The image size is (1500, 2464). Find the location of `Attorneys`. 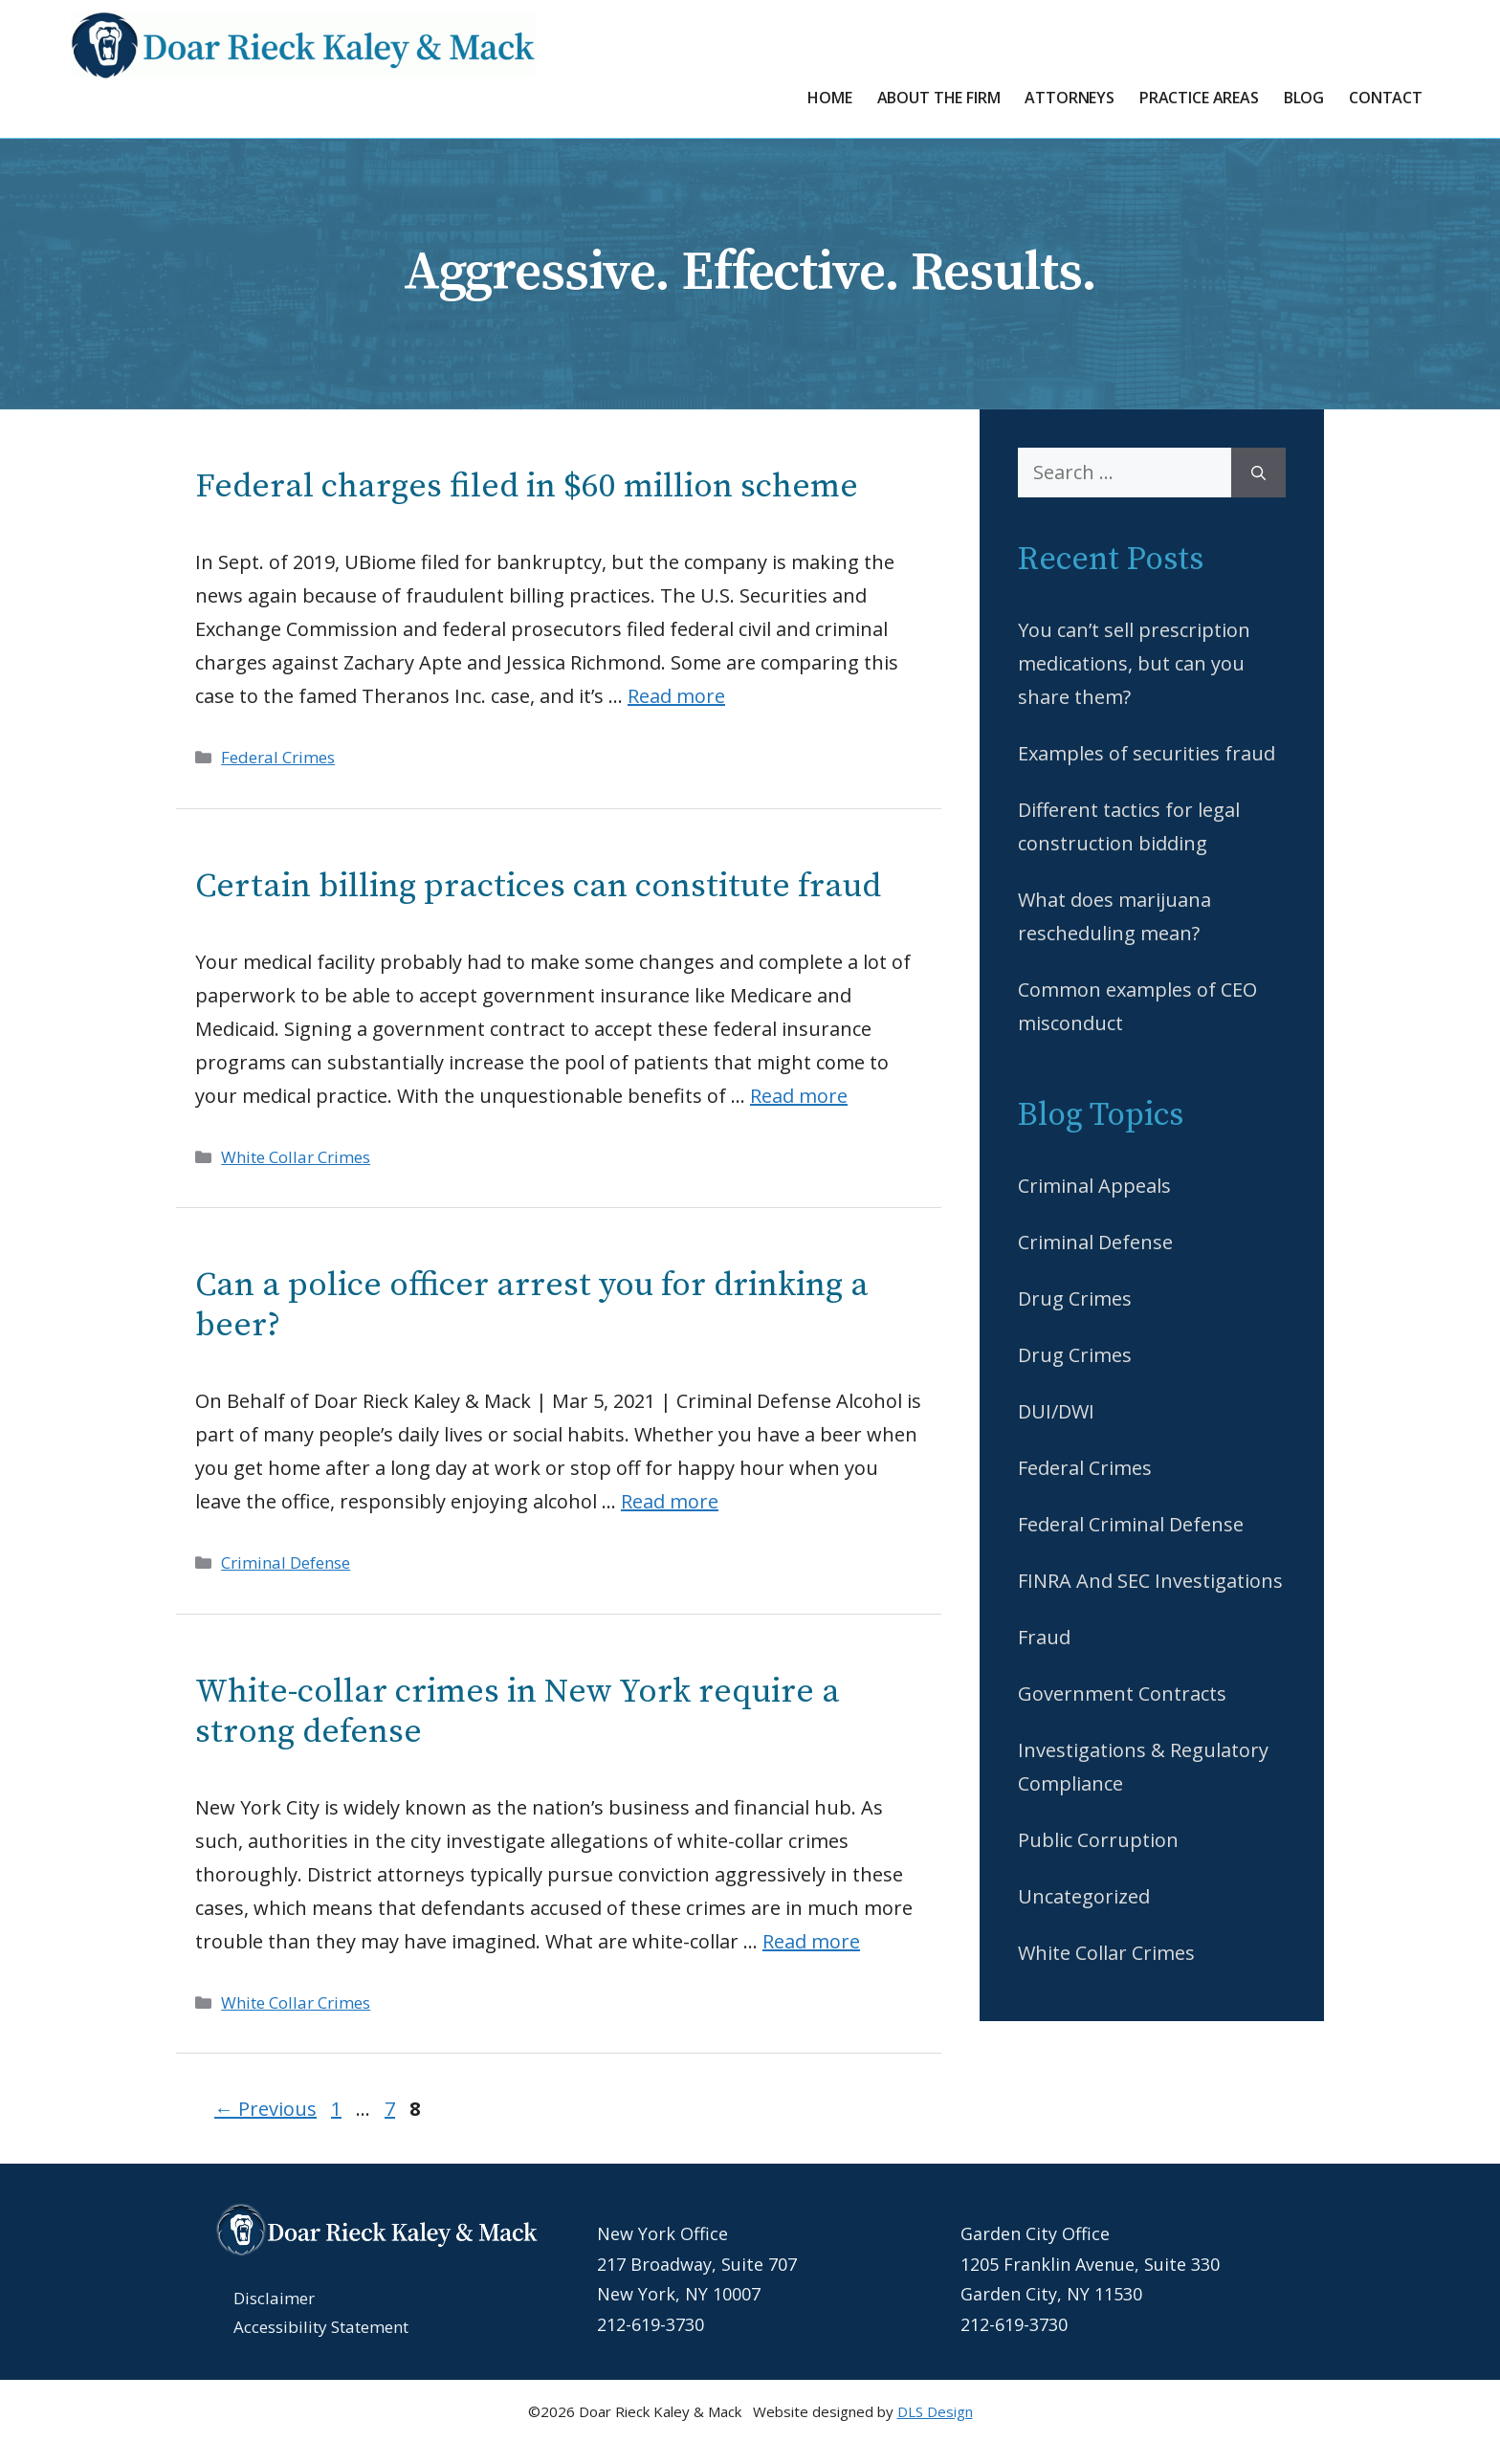

Attorneys is located at coordinates (1069, 97).